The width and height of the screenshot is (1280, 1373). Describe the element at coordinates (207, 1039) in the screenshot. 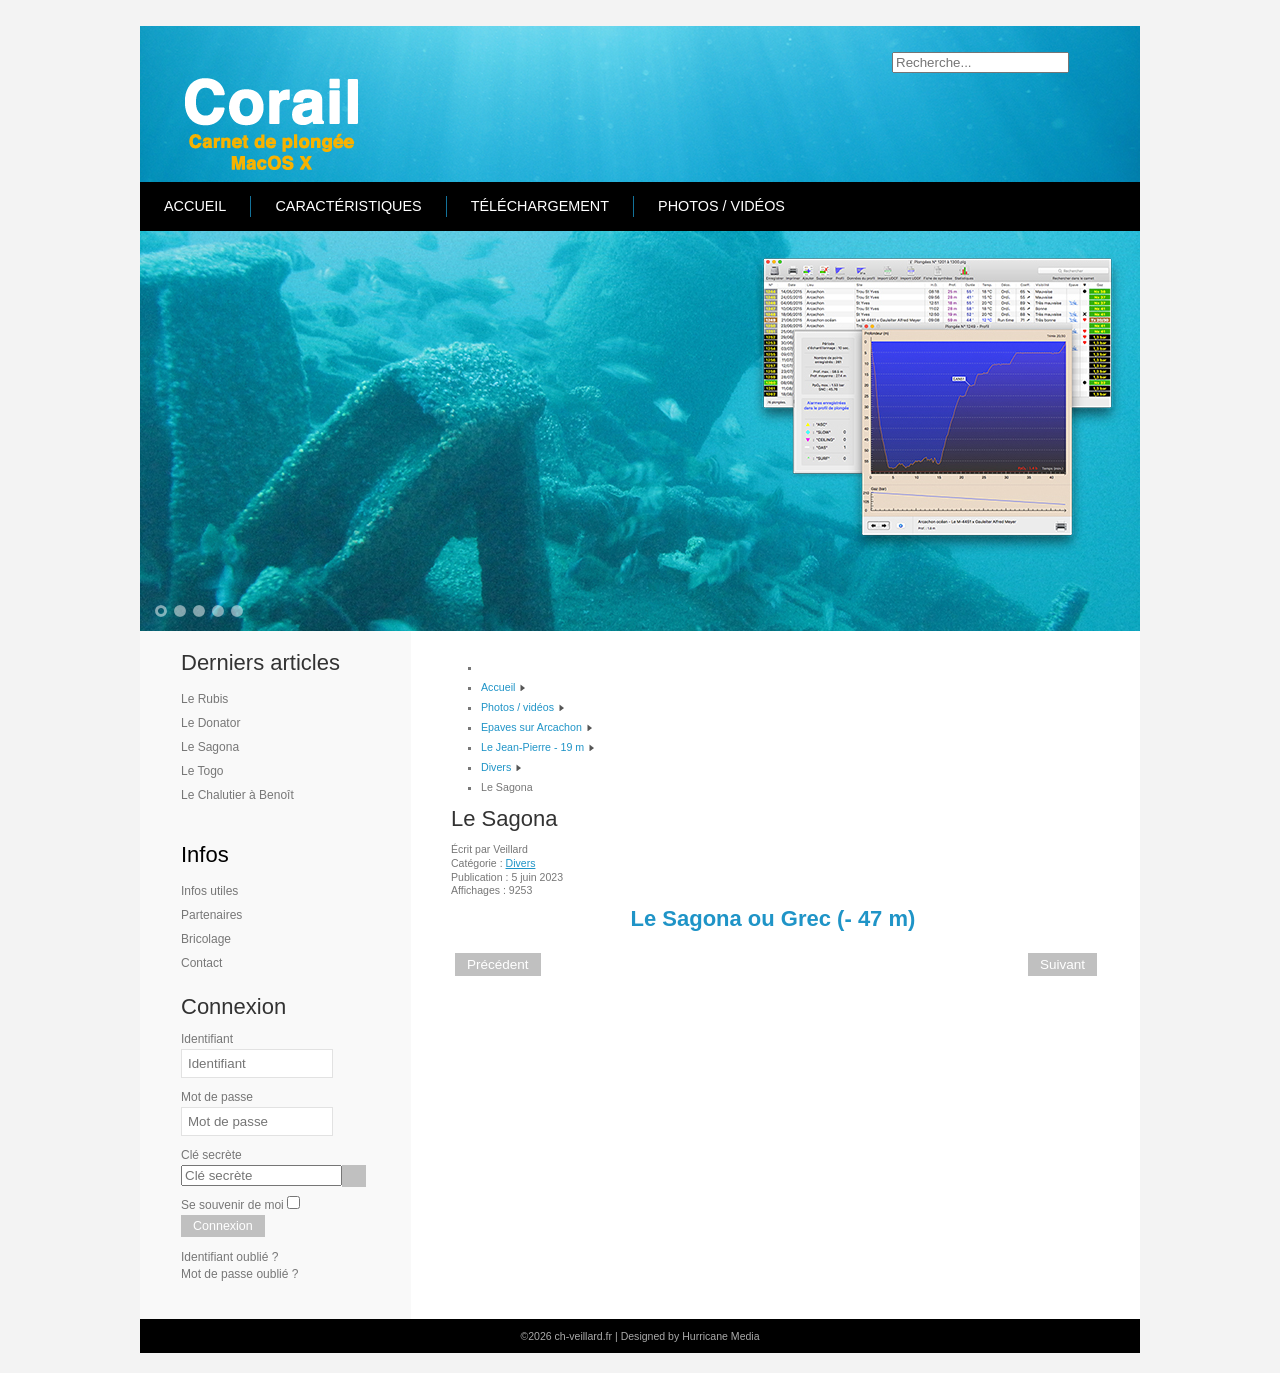

I see `Identifiant` at that location.